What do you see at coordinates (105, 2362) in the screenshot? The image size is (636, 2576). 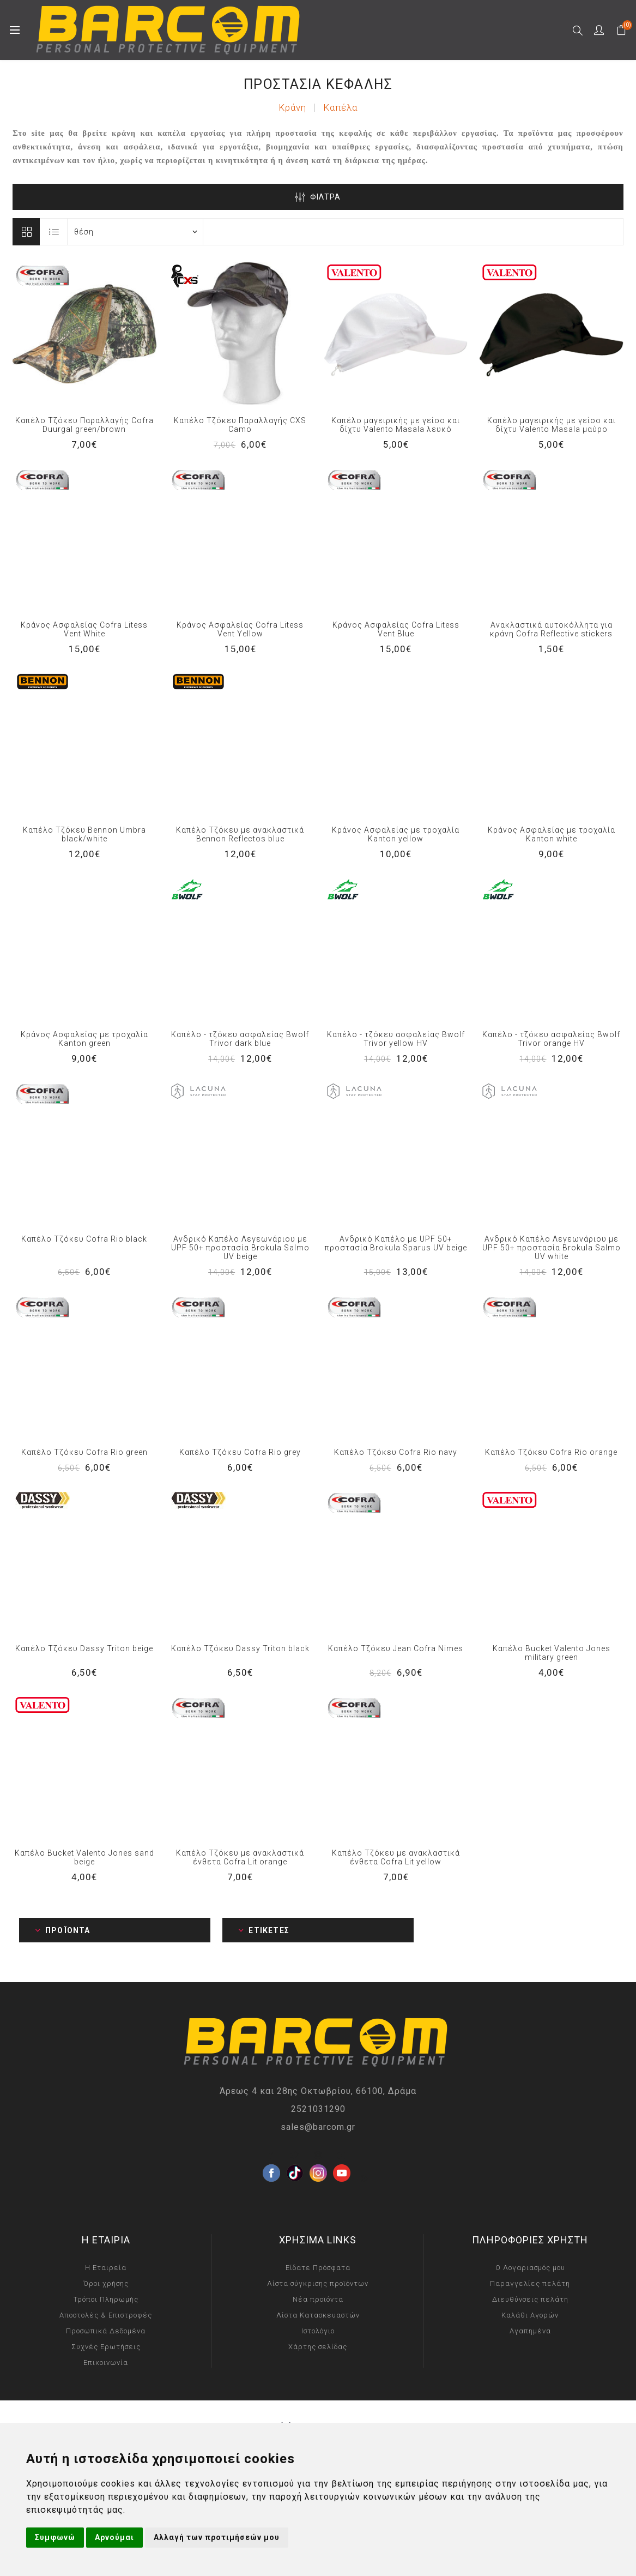 I see `Επικοινωνία` at bounding box center [105, 2362].